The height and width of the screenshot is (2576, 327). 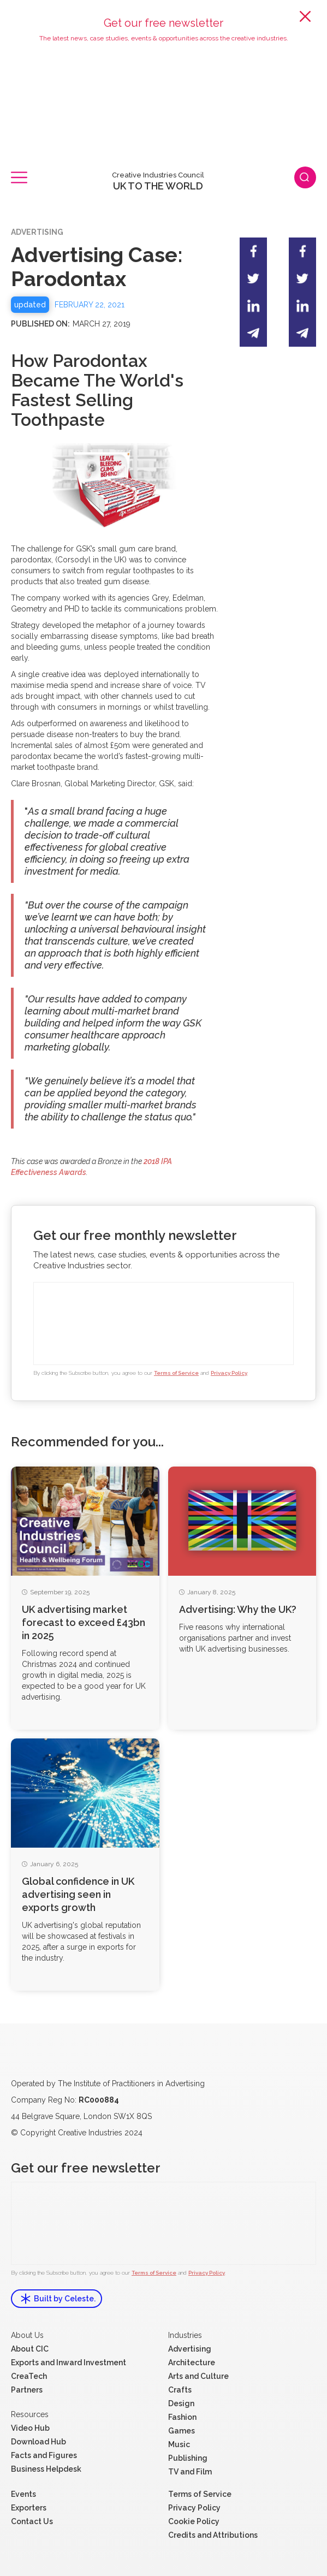 What do you see at coordinates (229, 1373) in the screenshot?
I see `Privacy Policy` at bounding box center [229, 1373].